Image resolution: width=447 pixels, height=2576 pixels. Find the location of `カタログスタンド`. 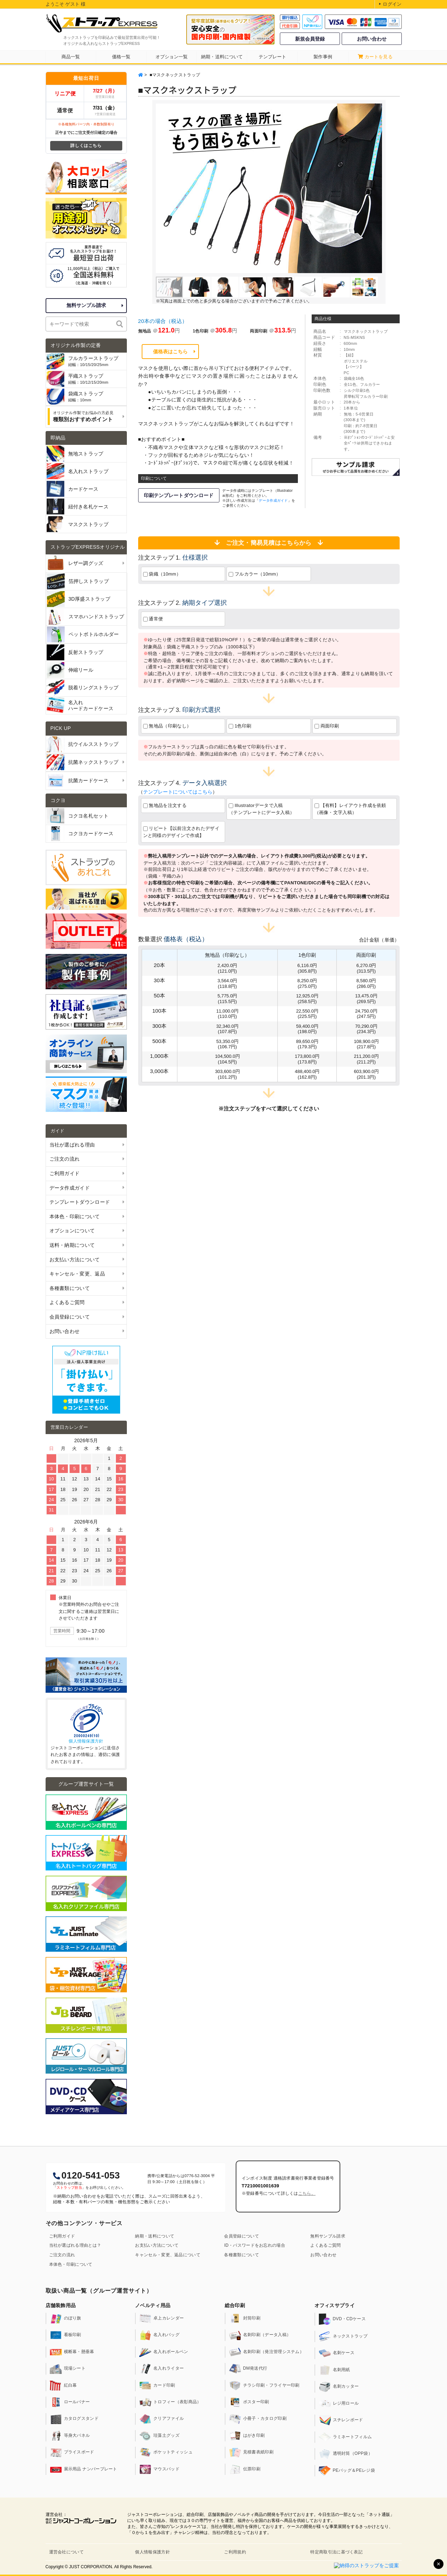

カタログスタンド is located at coordinates (74, 2419).